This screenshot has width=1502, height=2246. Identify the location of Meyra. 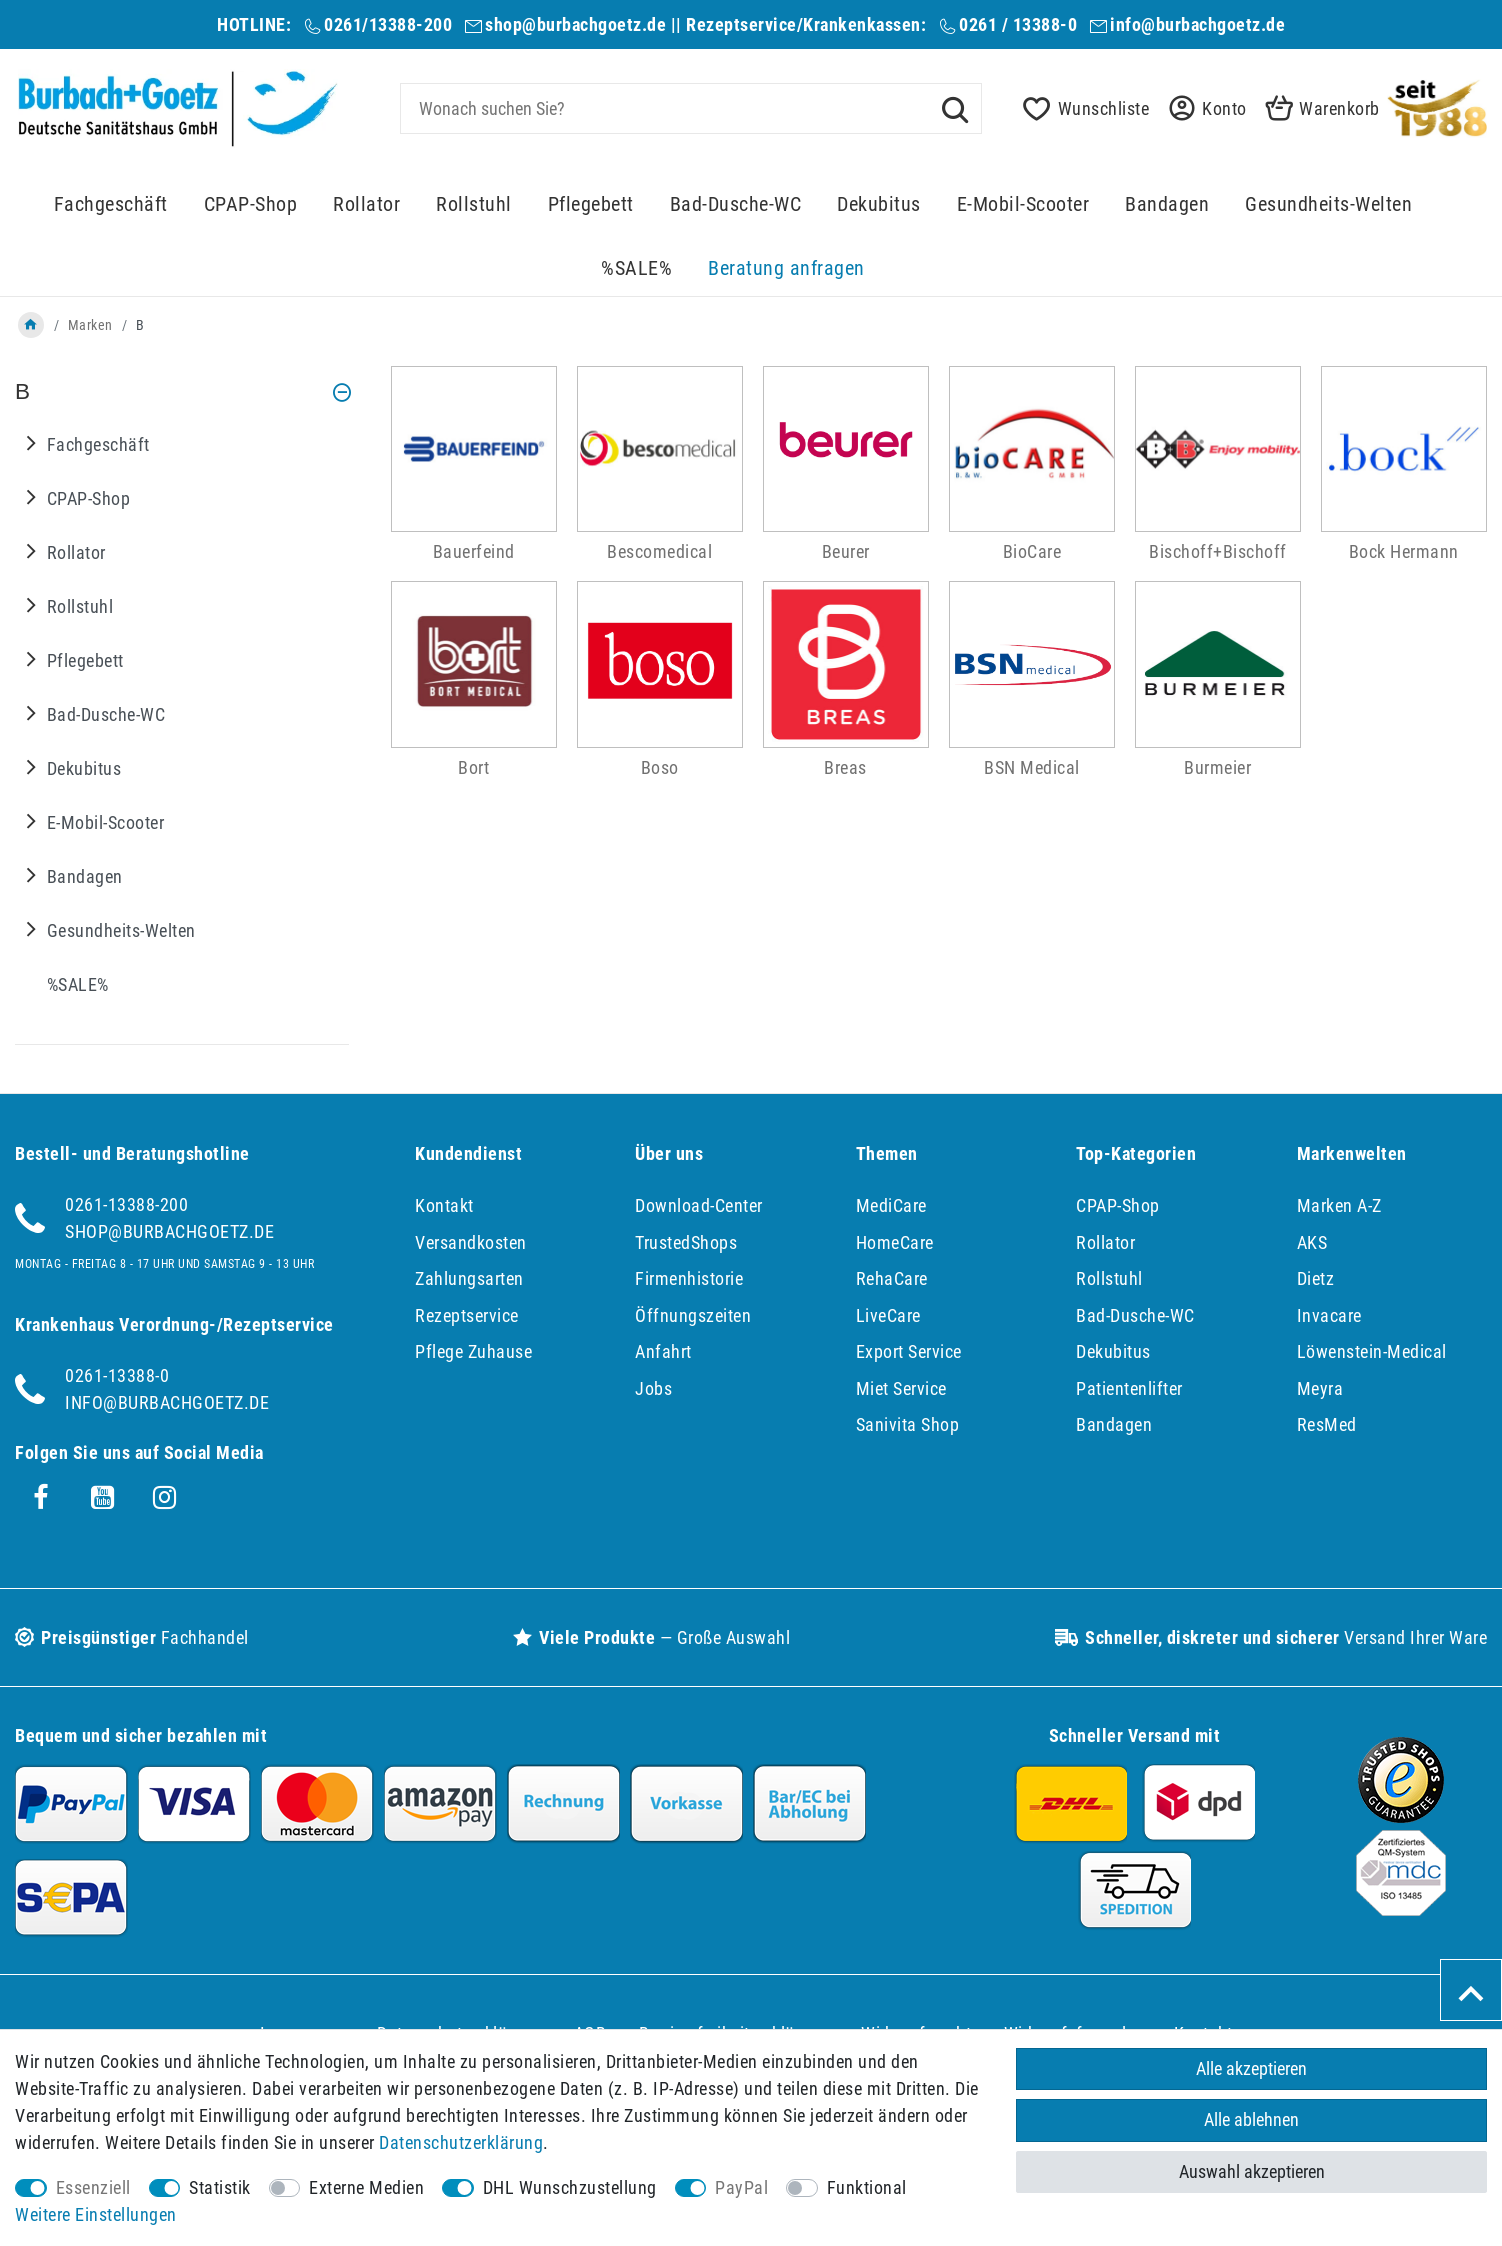
(1320, 1388).